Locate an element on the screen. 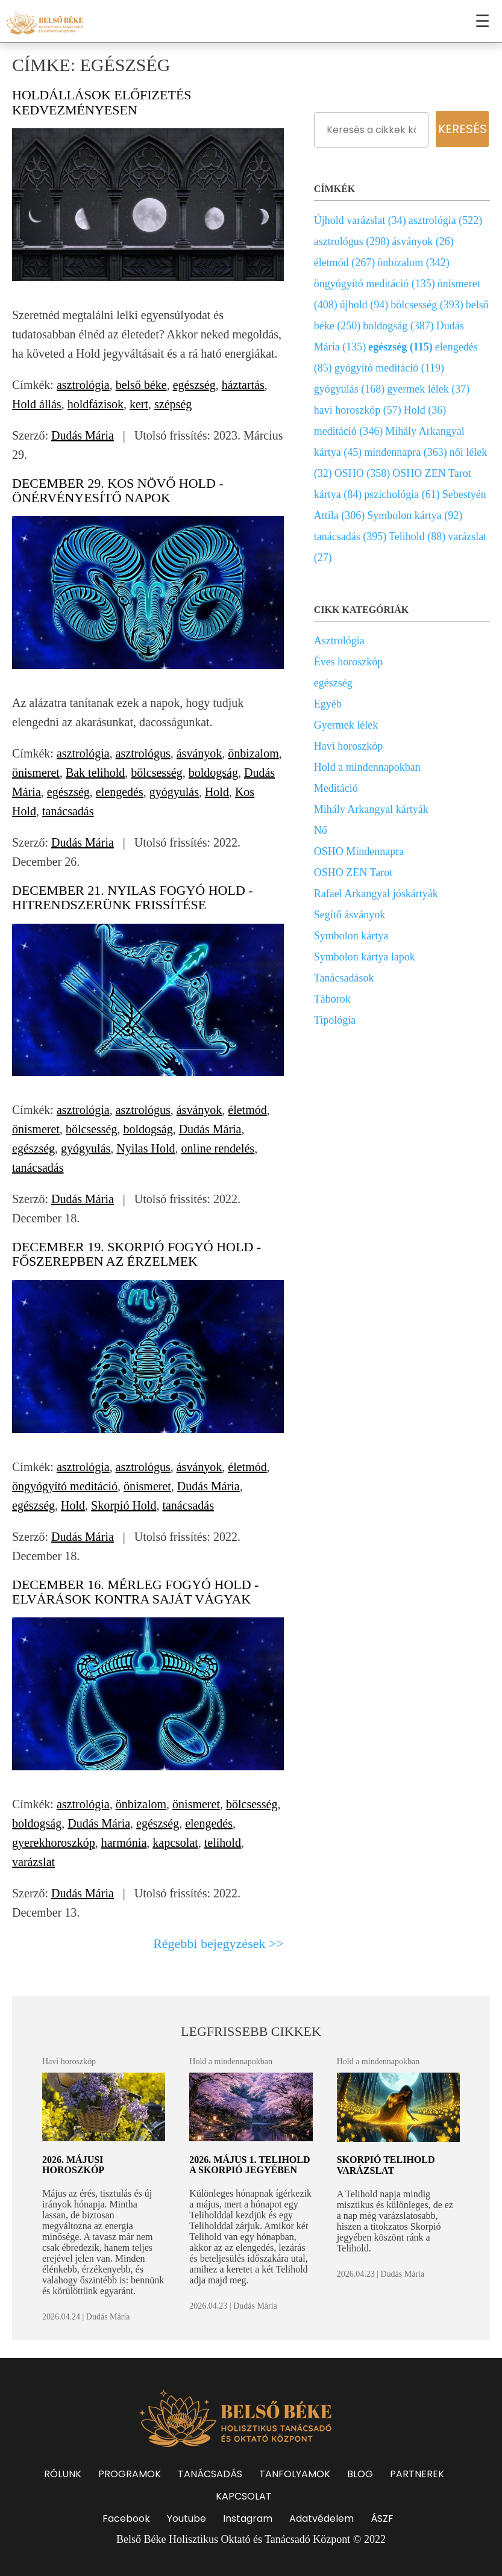  PARTNEREK is located at coordinates (417, 2474).